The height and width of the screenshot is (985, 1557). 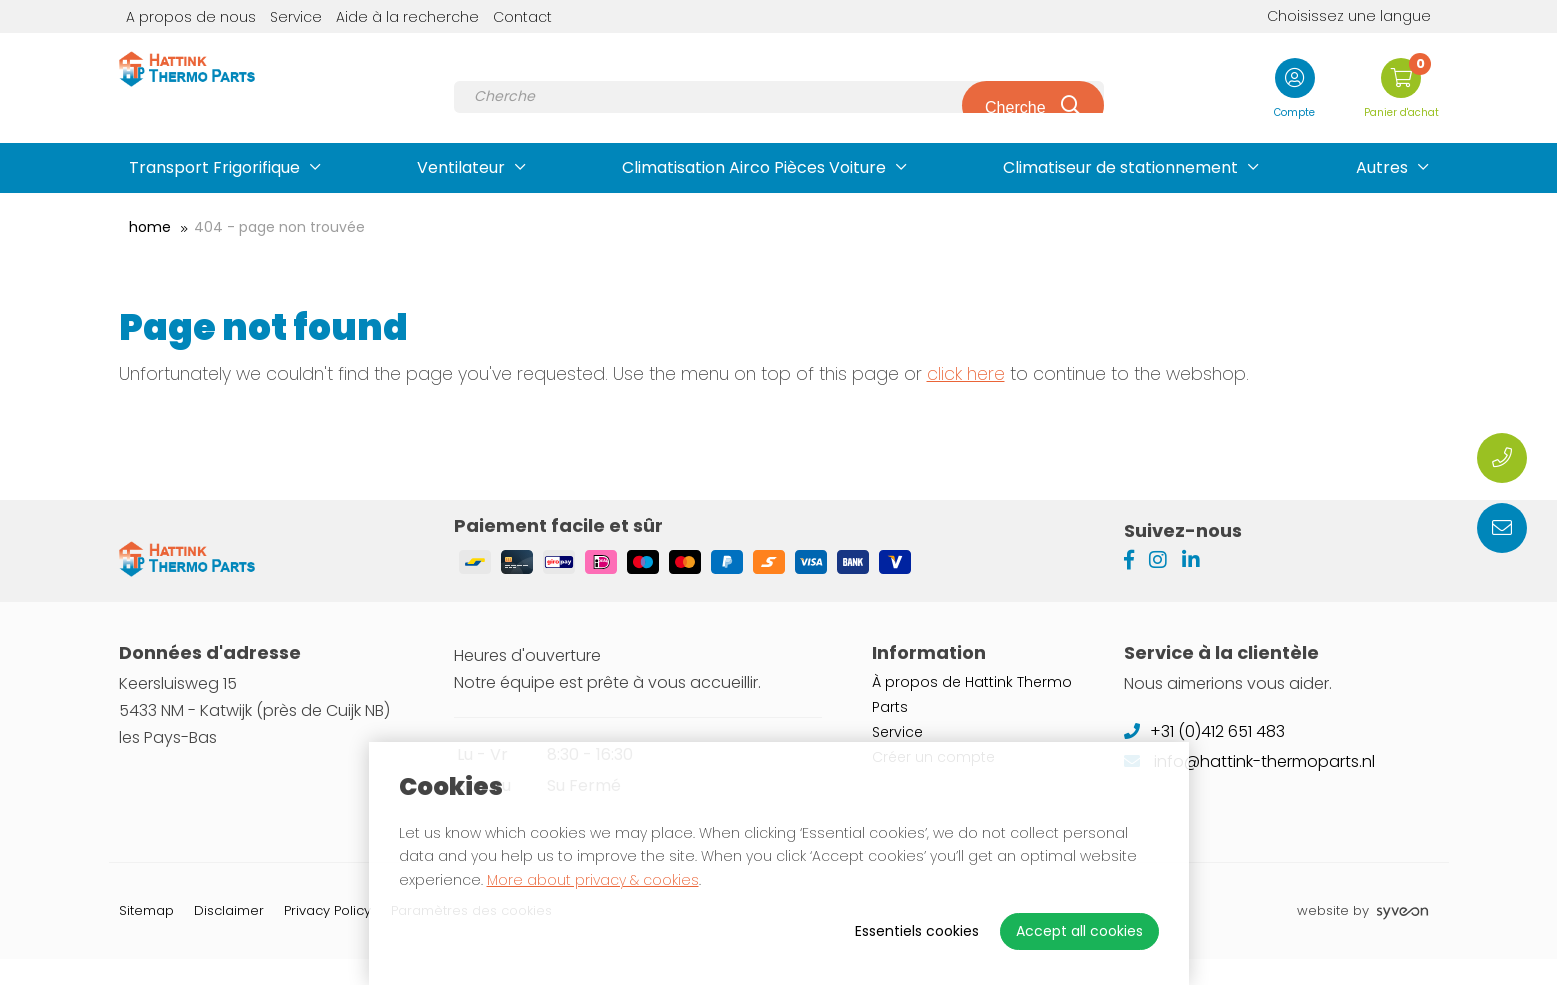 What do you see at coordinates (229, 936) in the screenshot?
I see `Disclaimer` at bounding box center [229, 936].